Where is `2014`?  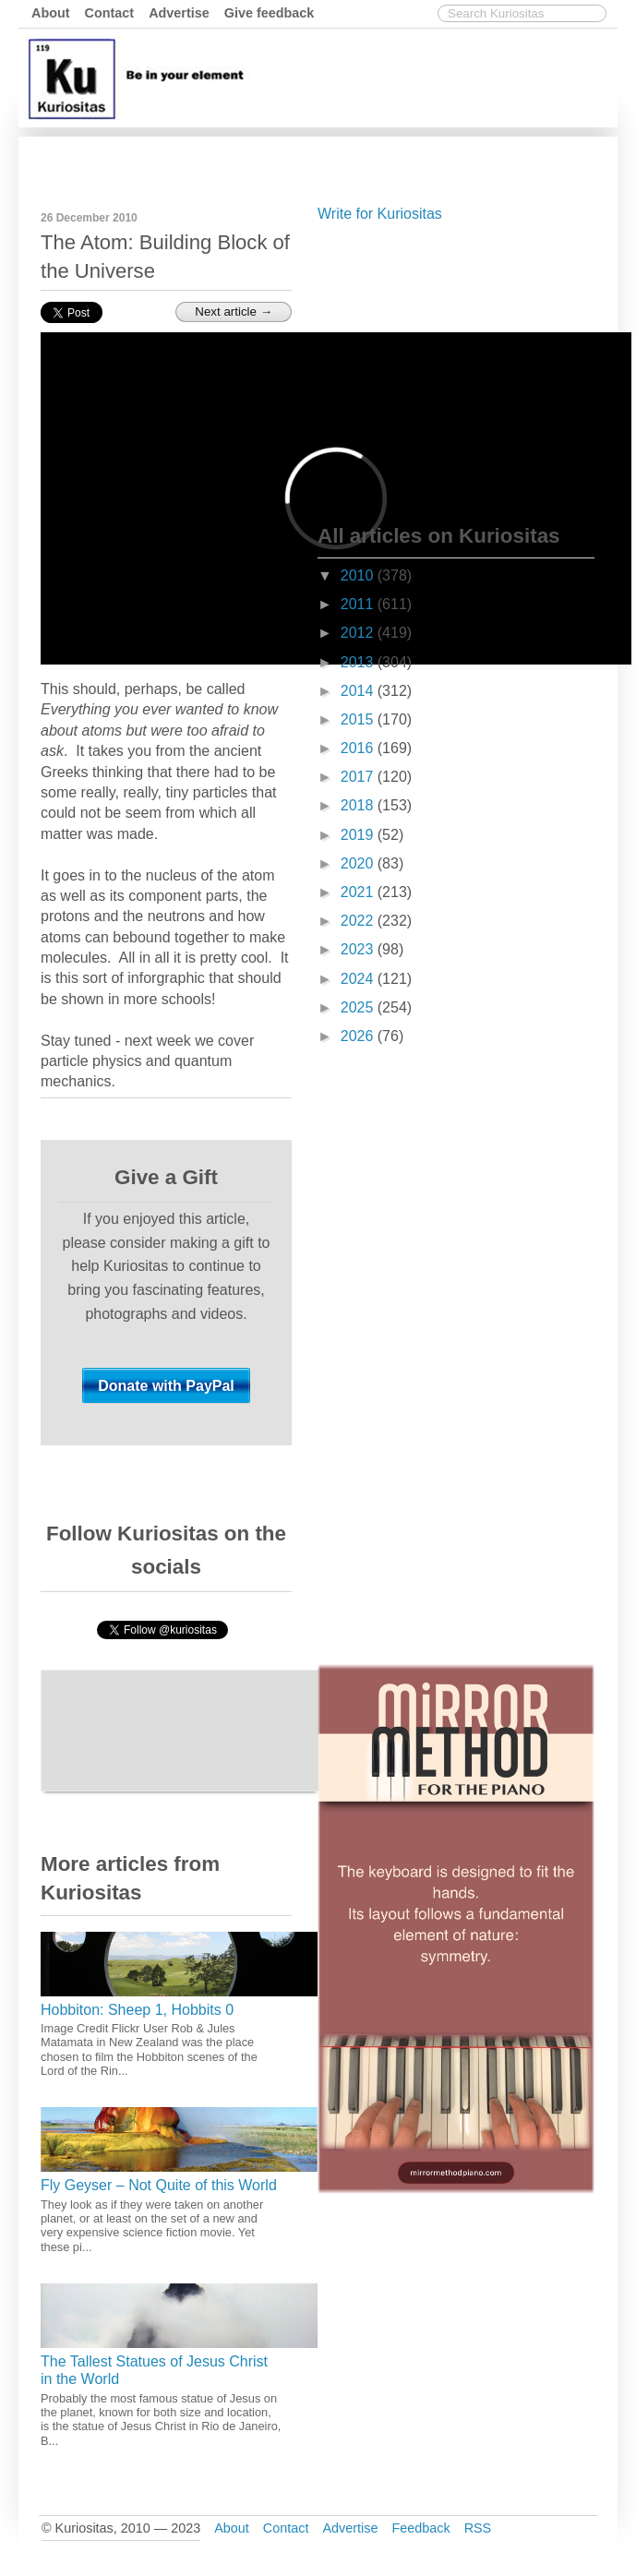 2014 is located at coordinates (359, 691).